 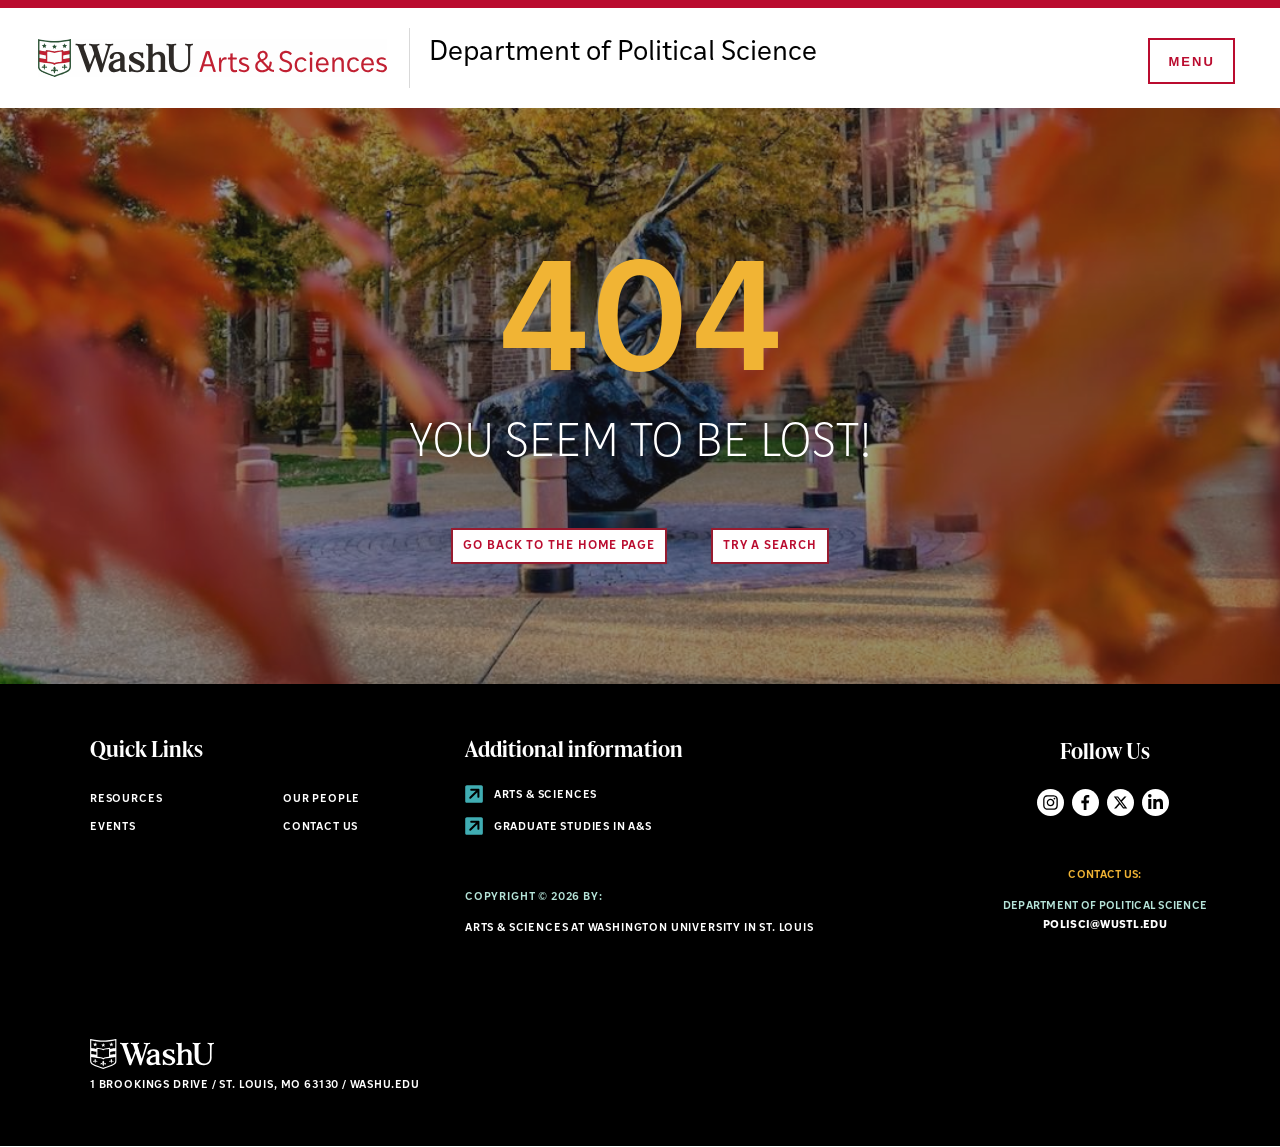 I want to click on Department of Political Science, so click(x=623, y=53).